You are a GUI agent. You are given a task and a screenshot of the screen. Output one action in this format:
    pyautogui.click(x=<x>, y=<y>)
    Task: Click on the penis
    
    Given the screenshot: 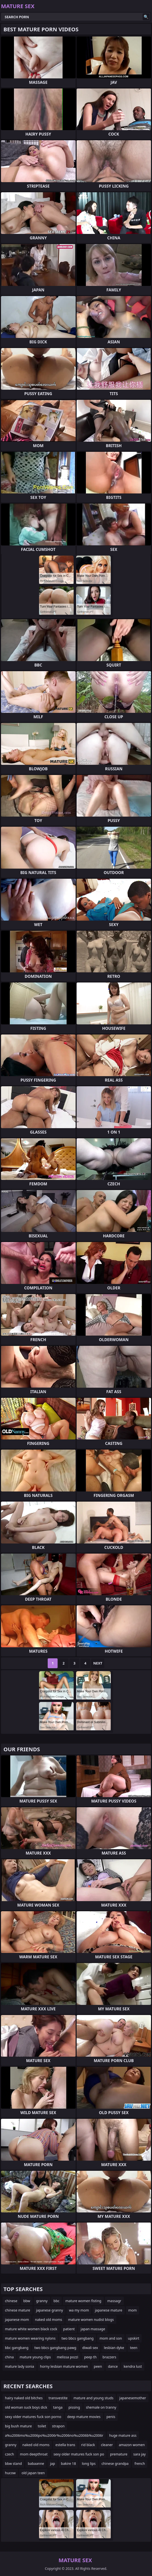 What is the action you would take?
    pyautogui.click(x=111, y=2416)
    